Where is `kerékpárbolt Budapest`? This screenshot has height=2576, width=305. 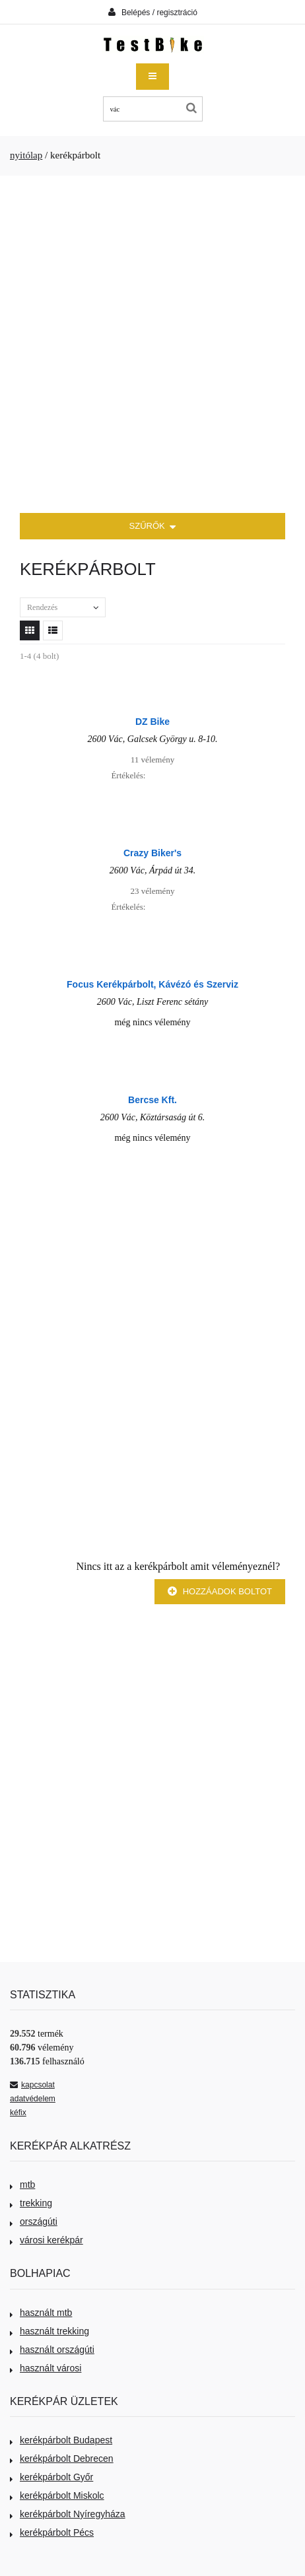 kerékpárbolt Budapest is located at coordinates (61, 2440).